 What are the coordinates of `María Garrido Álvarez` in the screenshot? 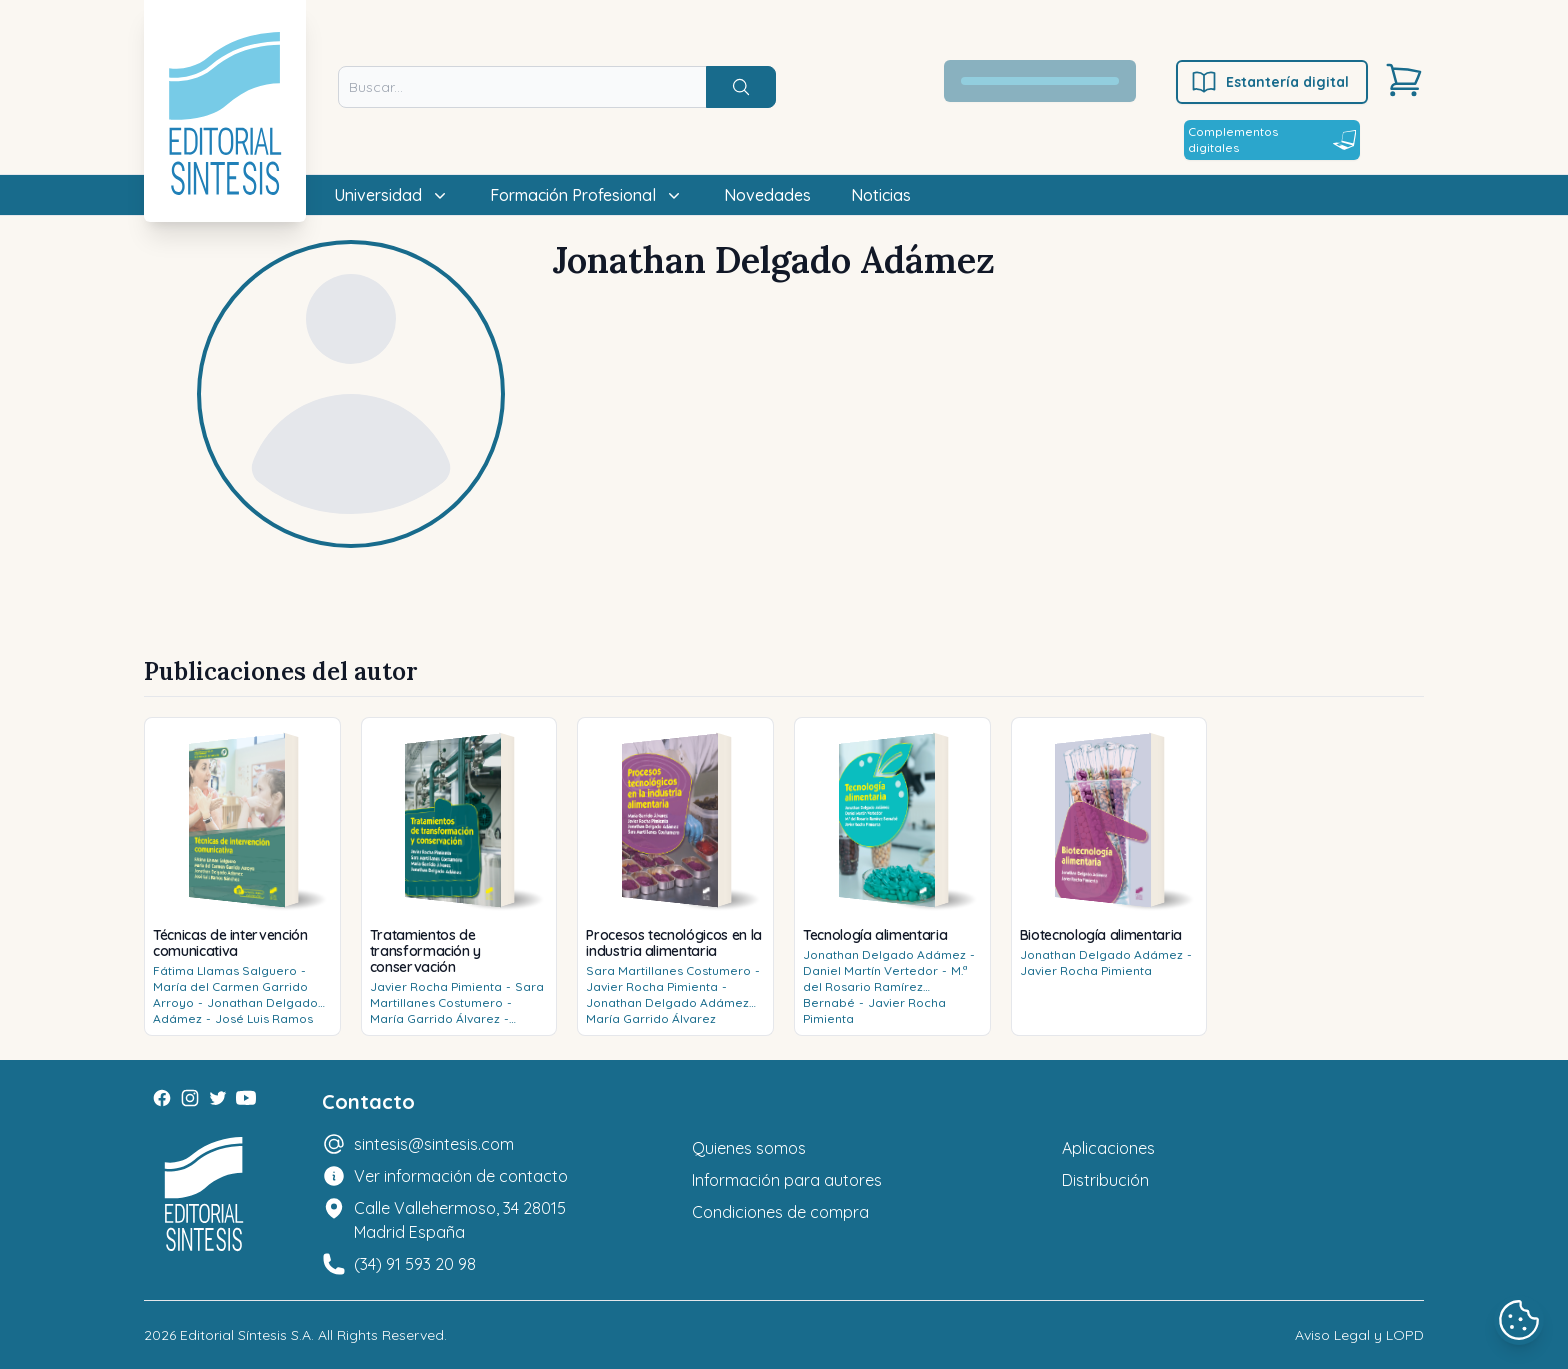 It's located at (435, 1018).